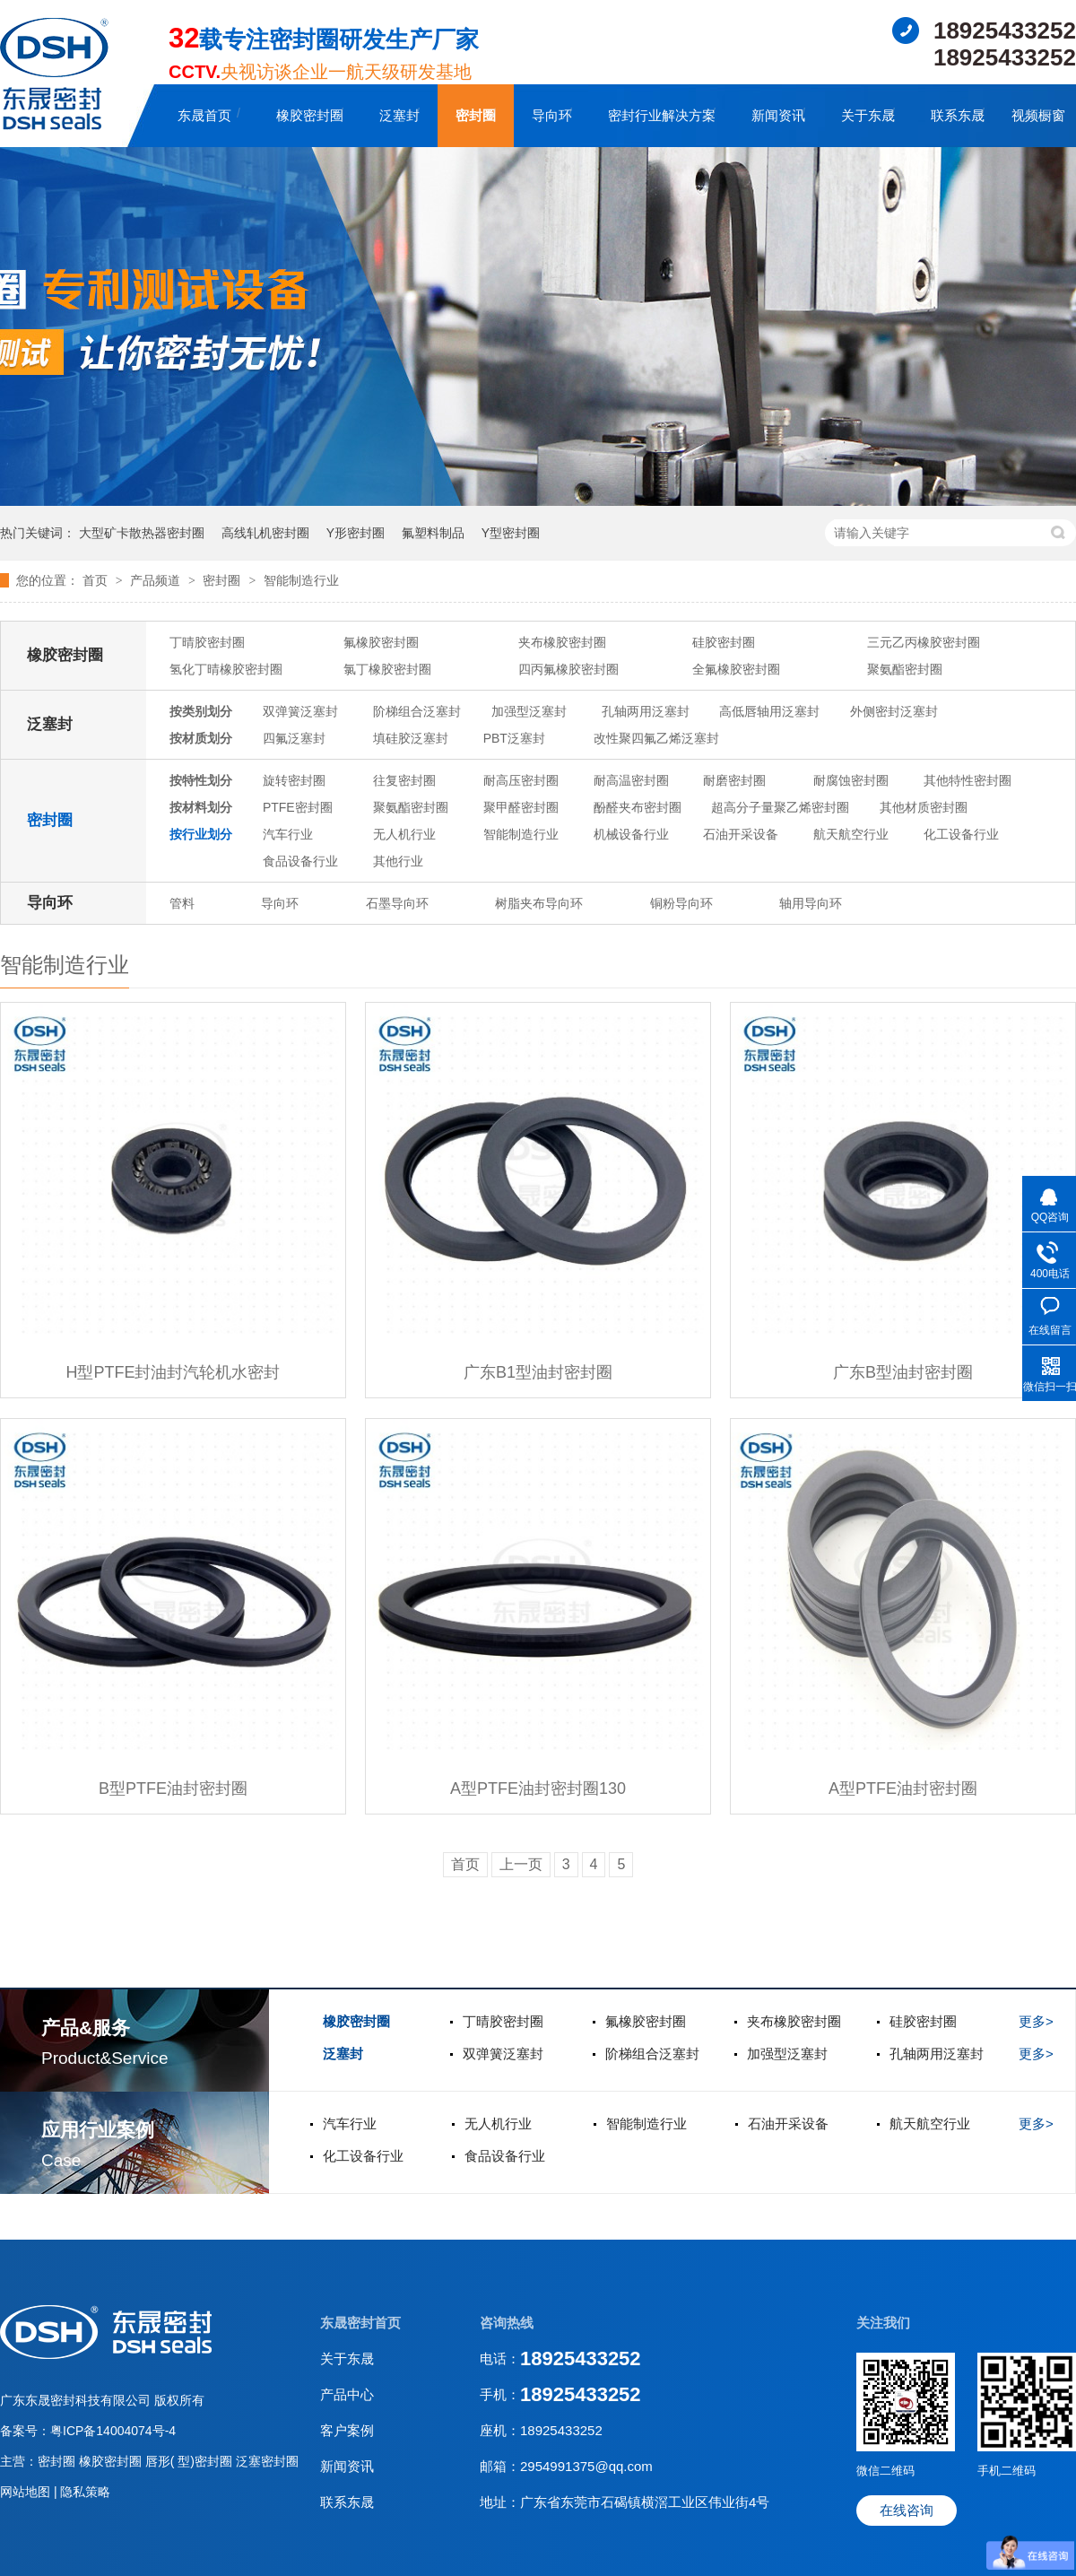  I want to click on 耐高压密封圈, so click(521, 780).